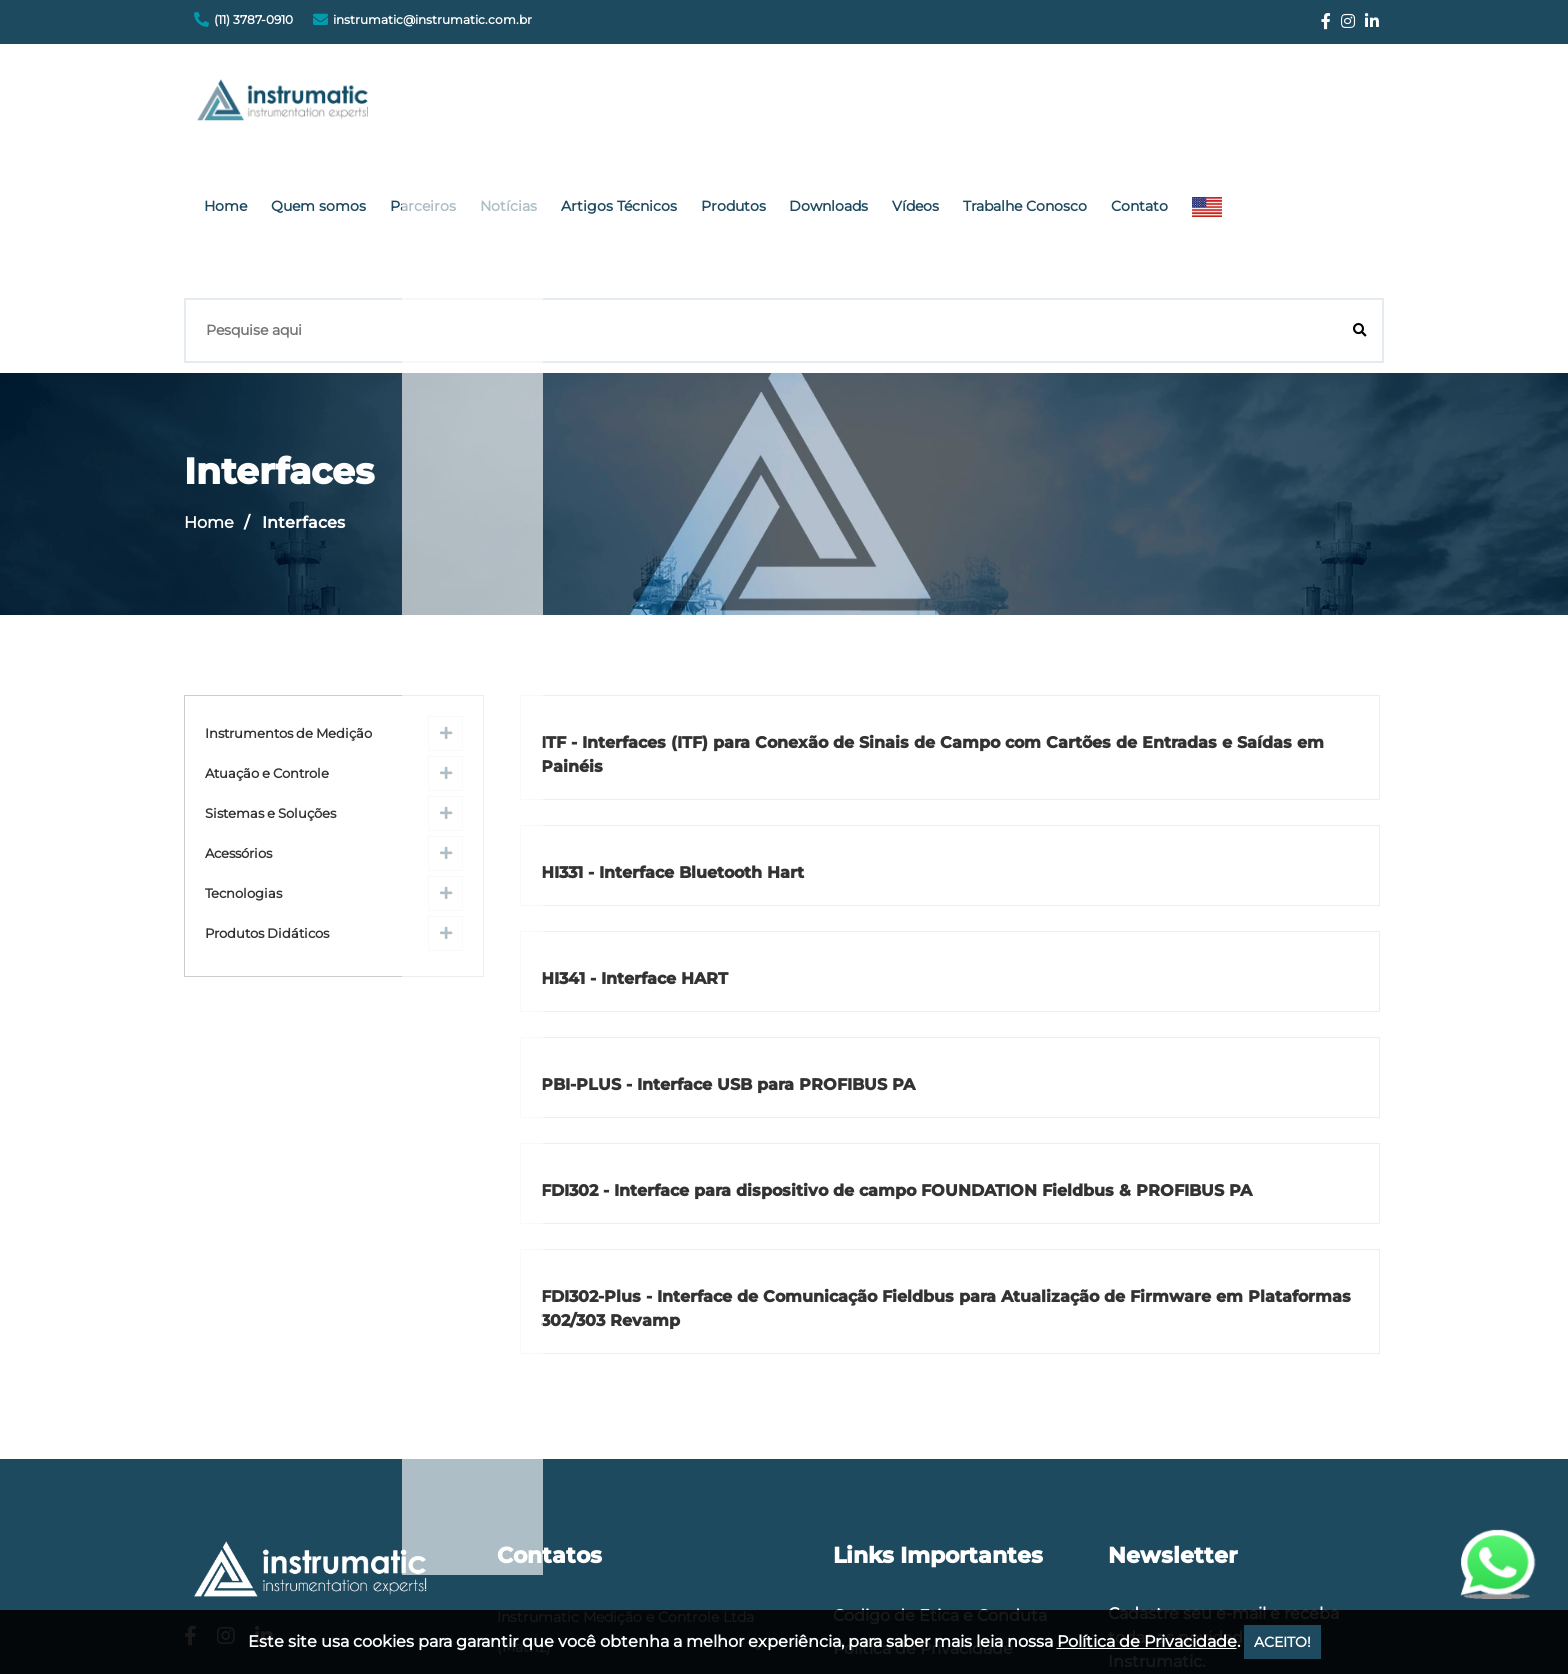 Image resolution: width=1568 pixels, height=1674 pixels. What do you see at coordinates (1100, 105) in the screenshot?
I see `Vídeos` at bounding box center [1100, 105].